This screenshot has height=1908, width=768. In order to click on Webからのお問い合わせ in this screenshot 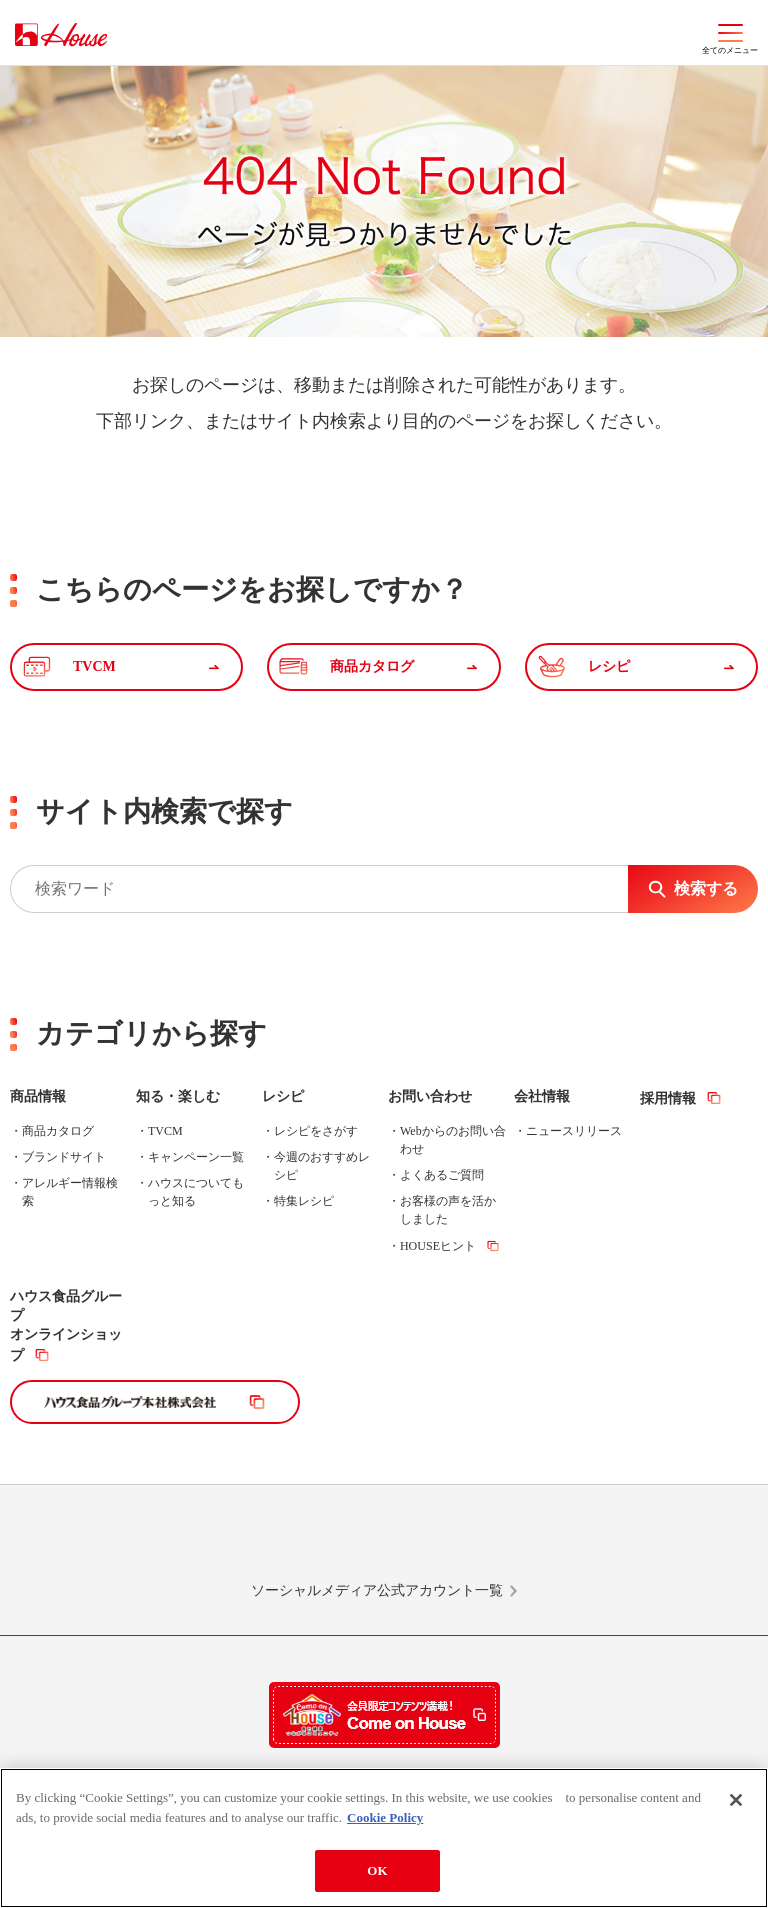, I will do `click(453, 1140)`.